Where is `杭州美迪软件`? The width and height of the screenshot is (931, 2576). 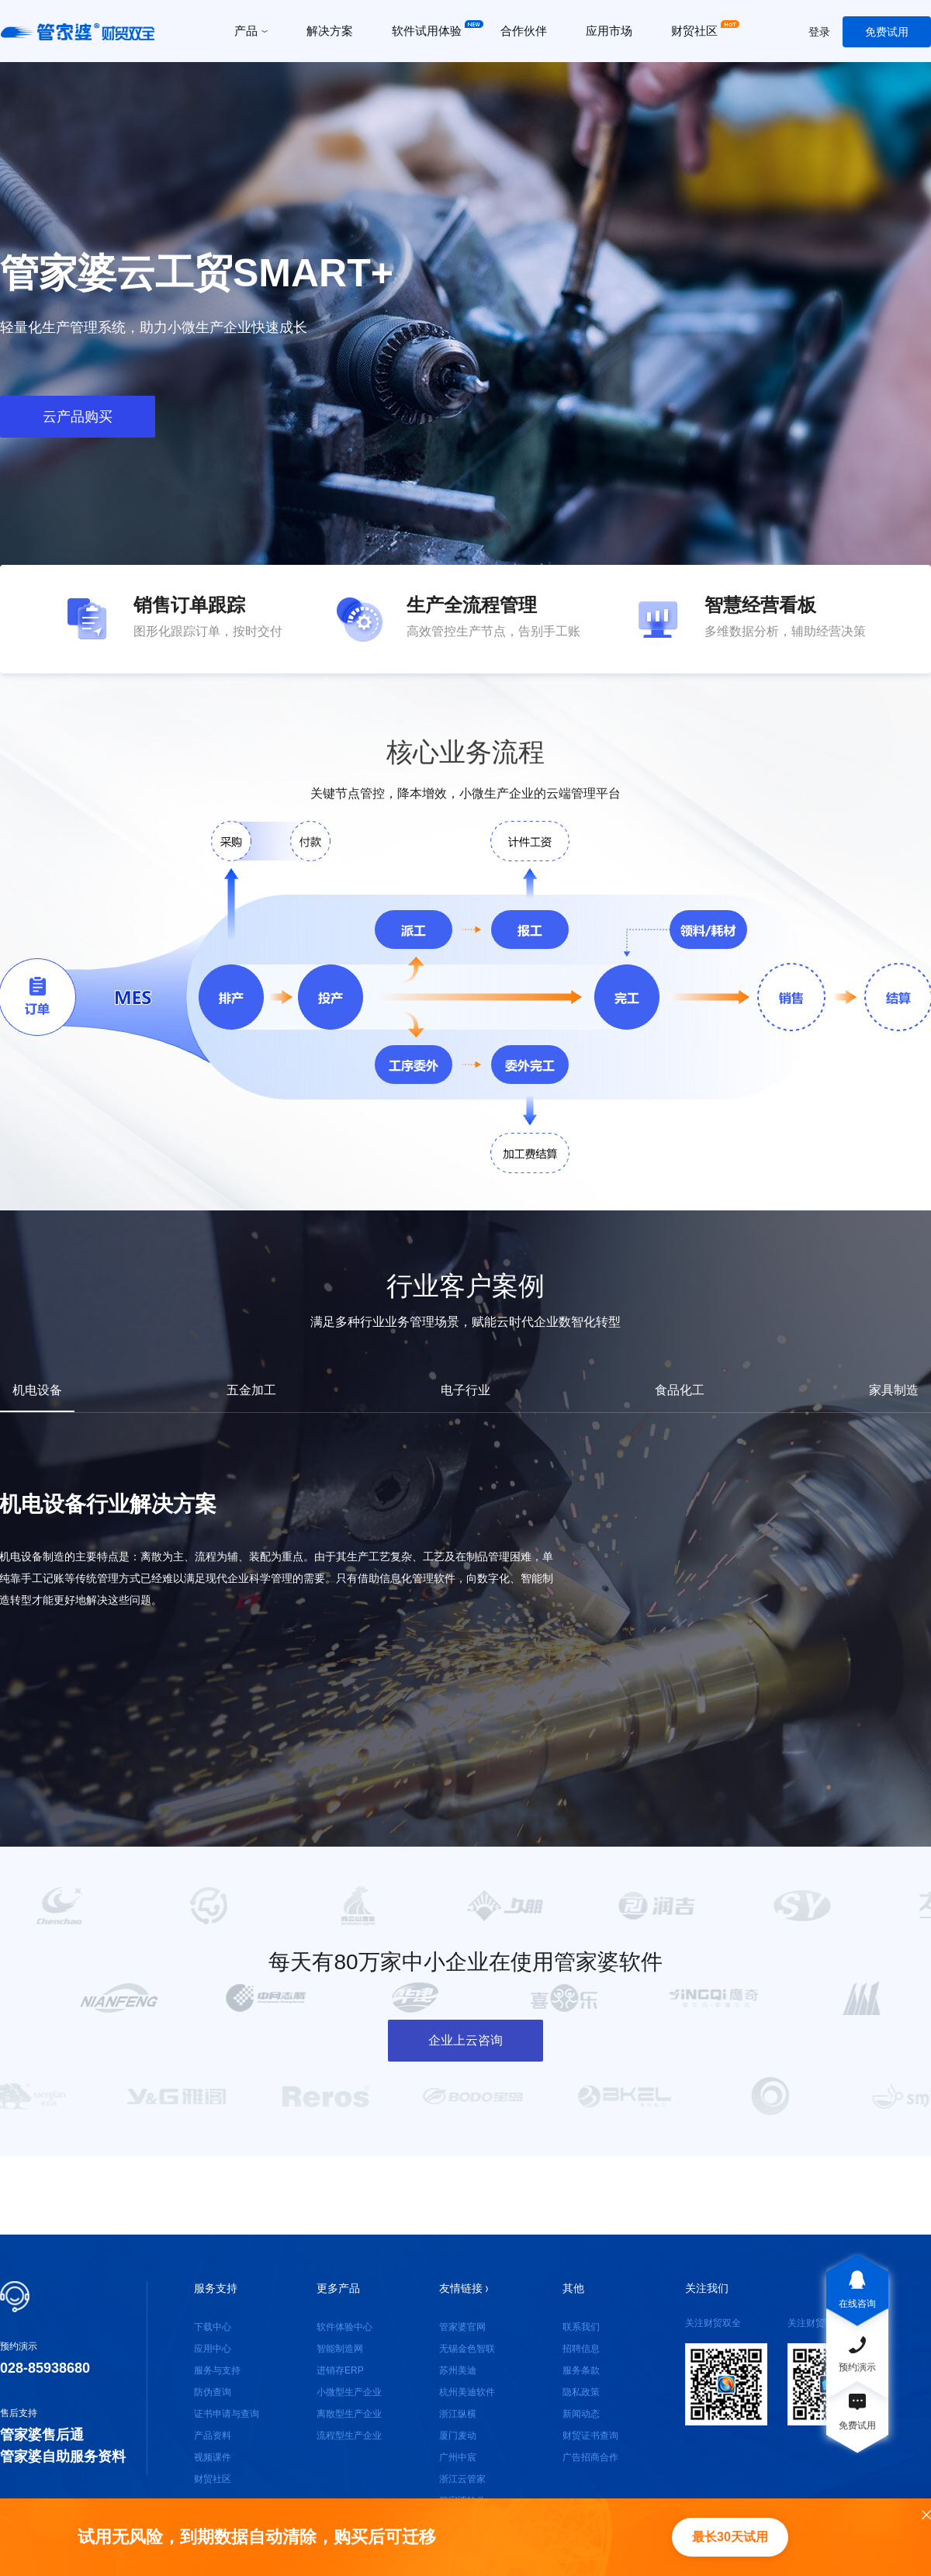 杭州美迪软件 is located at coordinates (467, 2392).